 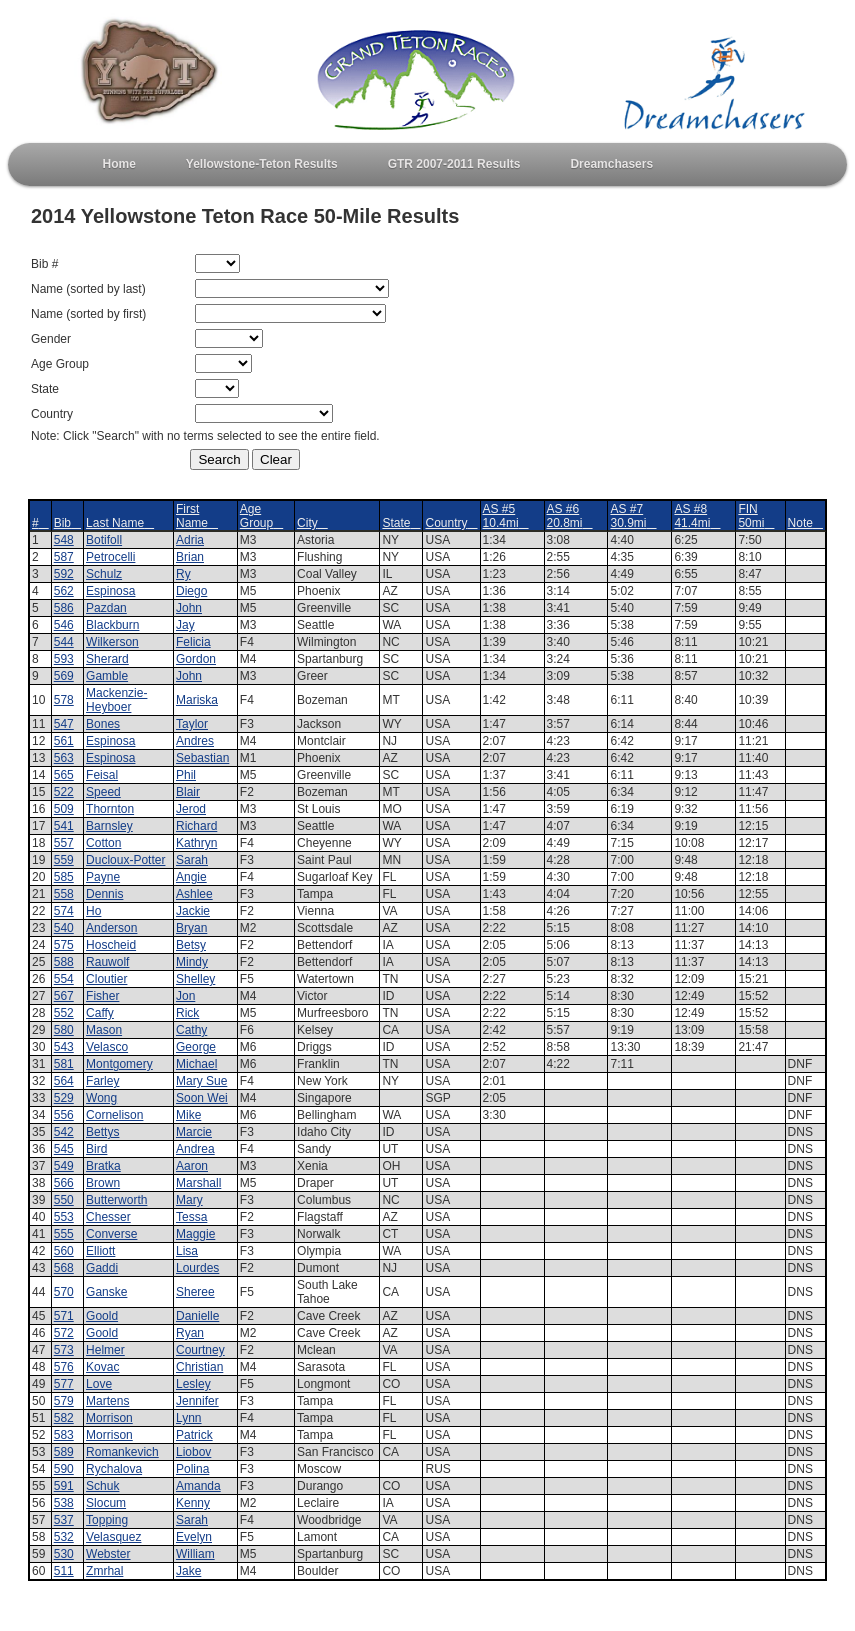 What do you see at coordinates (64, 1081) in the screenshot?
I see `564` at bounding box center [64, 1081].